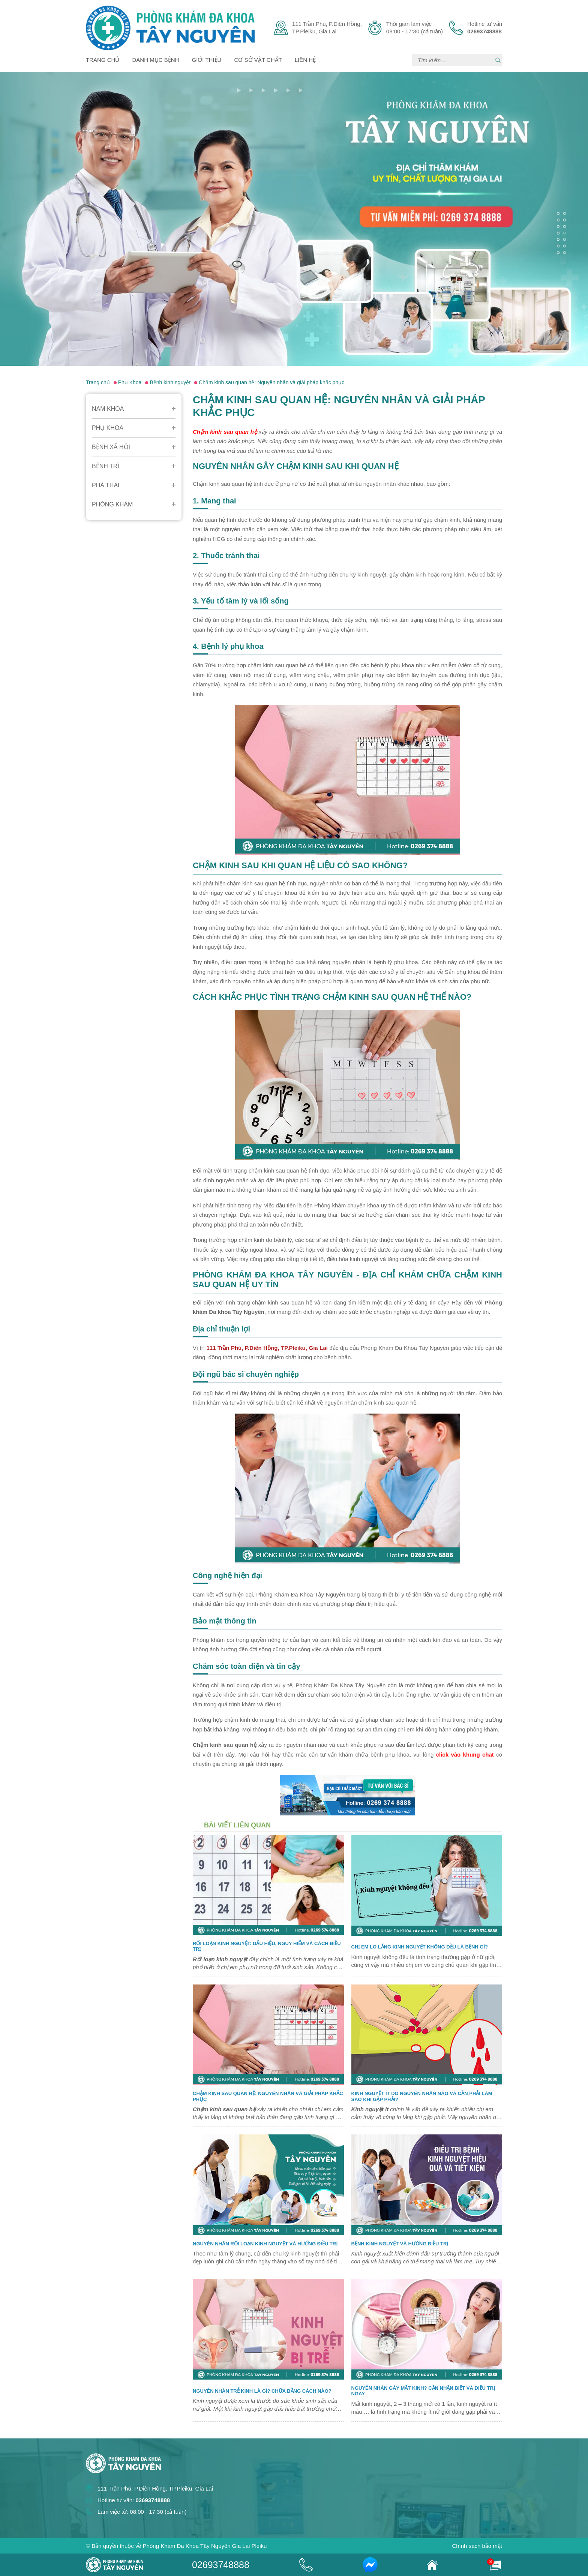 The image size is (588, 2576). What do you see at coordinates (305, 60) in the screenshot?
I see `Liên hệ` at bounding box center [305, 60].